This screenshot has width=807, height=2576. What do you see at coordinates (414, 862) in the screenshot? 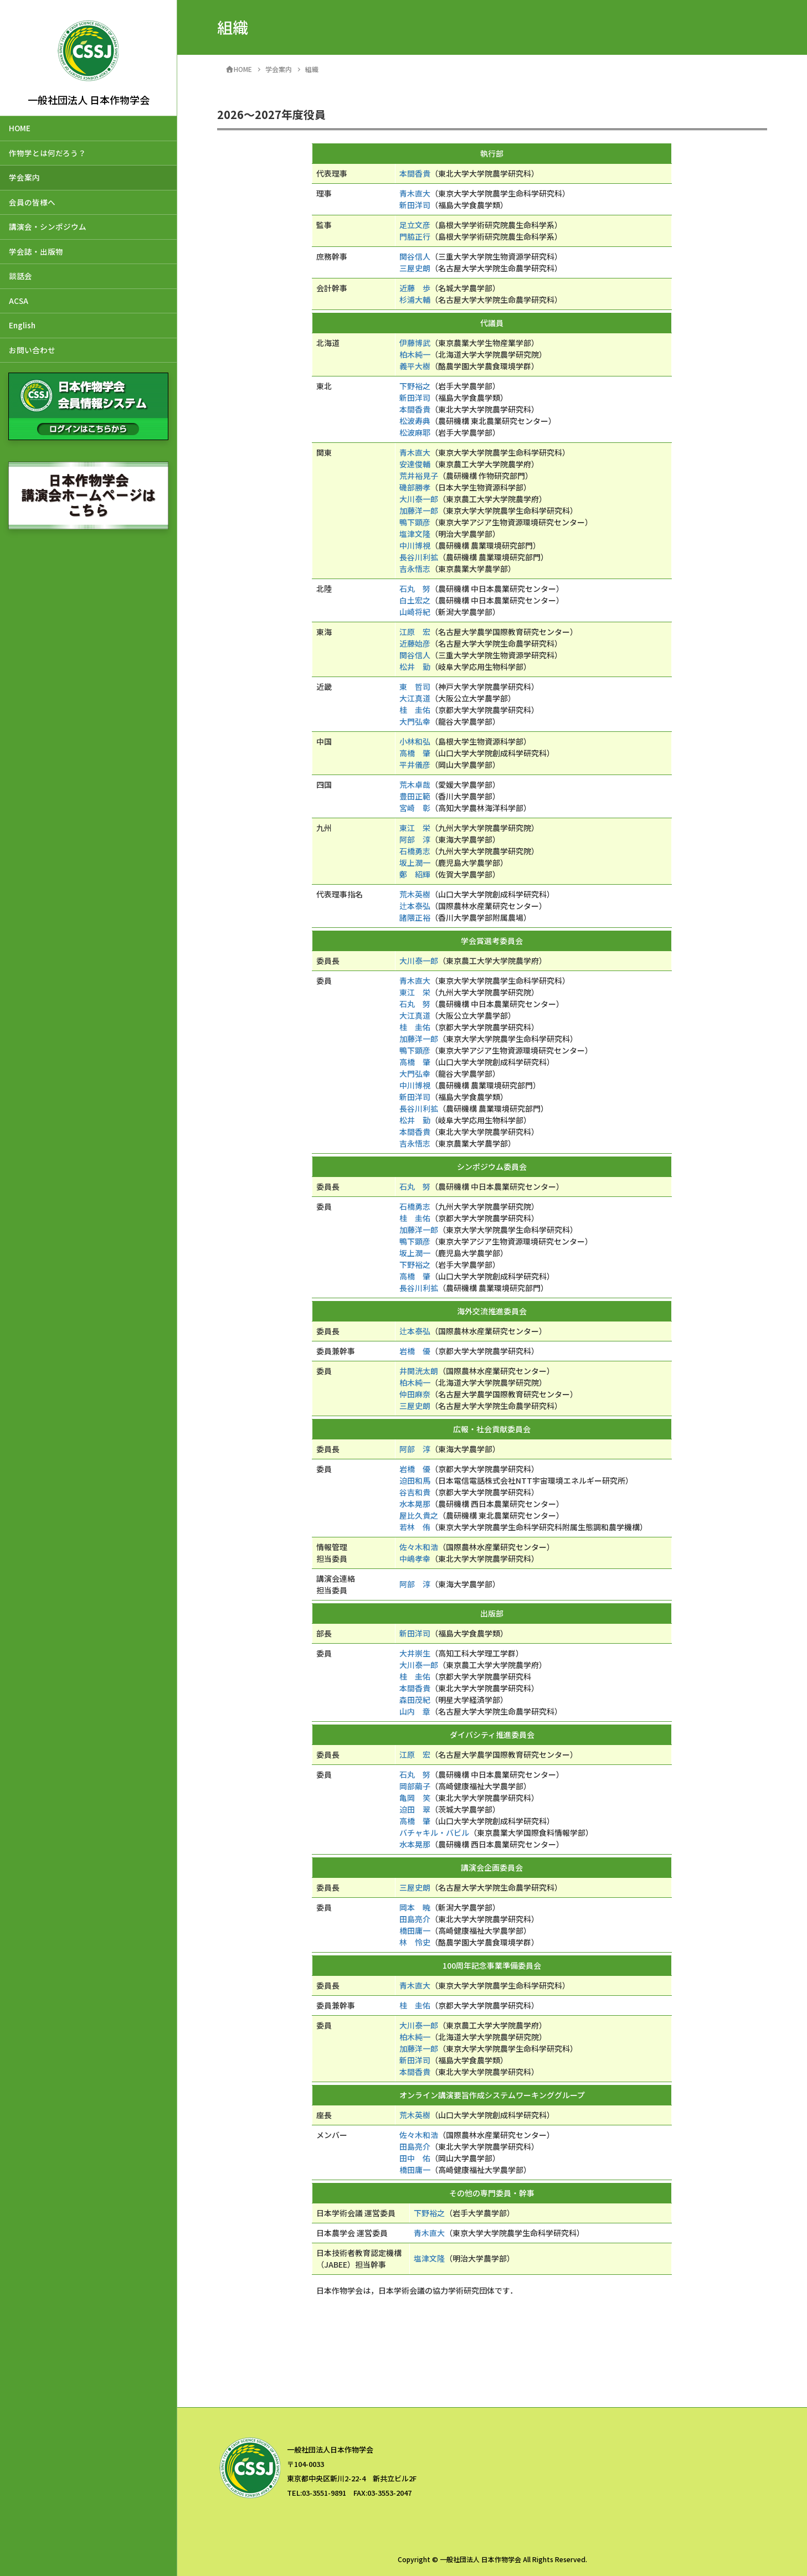
I see `坂上潤一` at bounding box center [414, 862].